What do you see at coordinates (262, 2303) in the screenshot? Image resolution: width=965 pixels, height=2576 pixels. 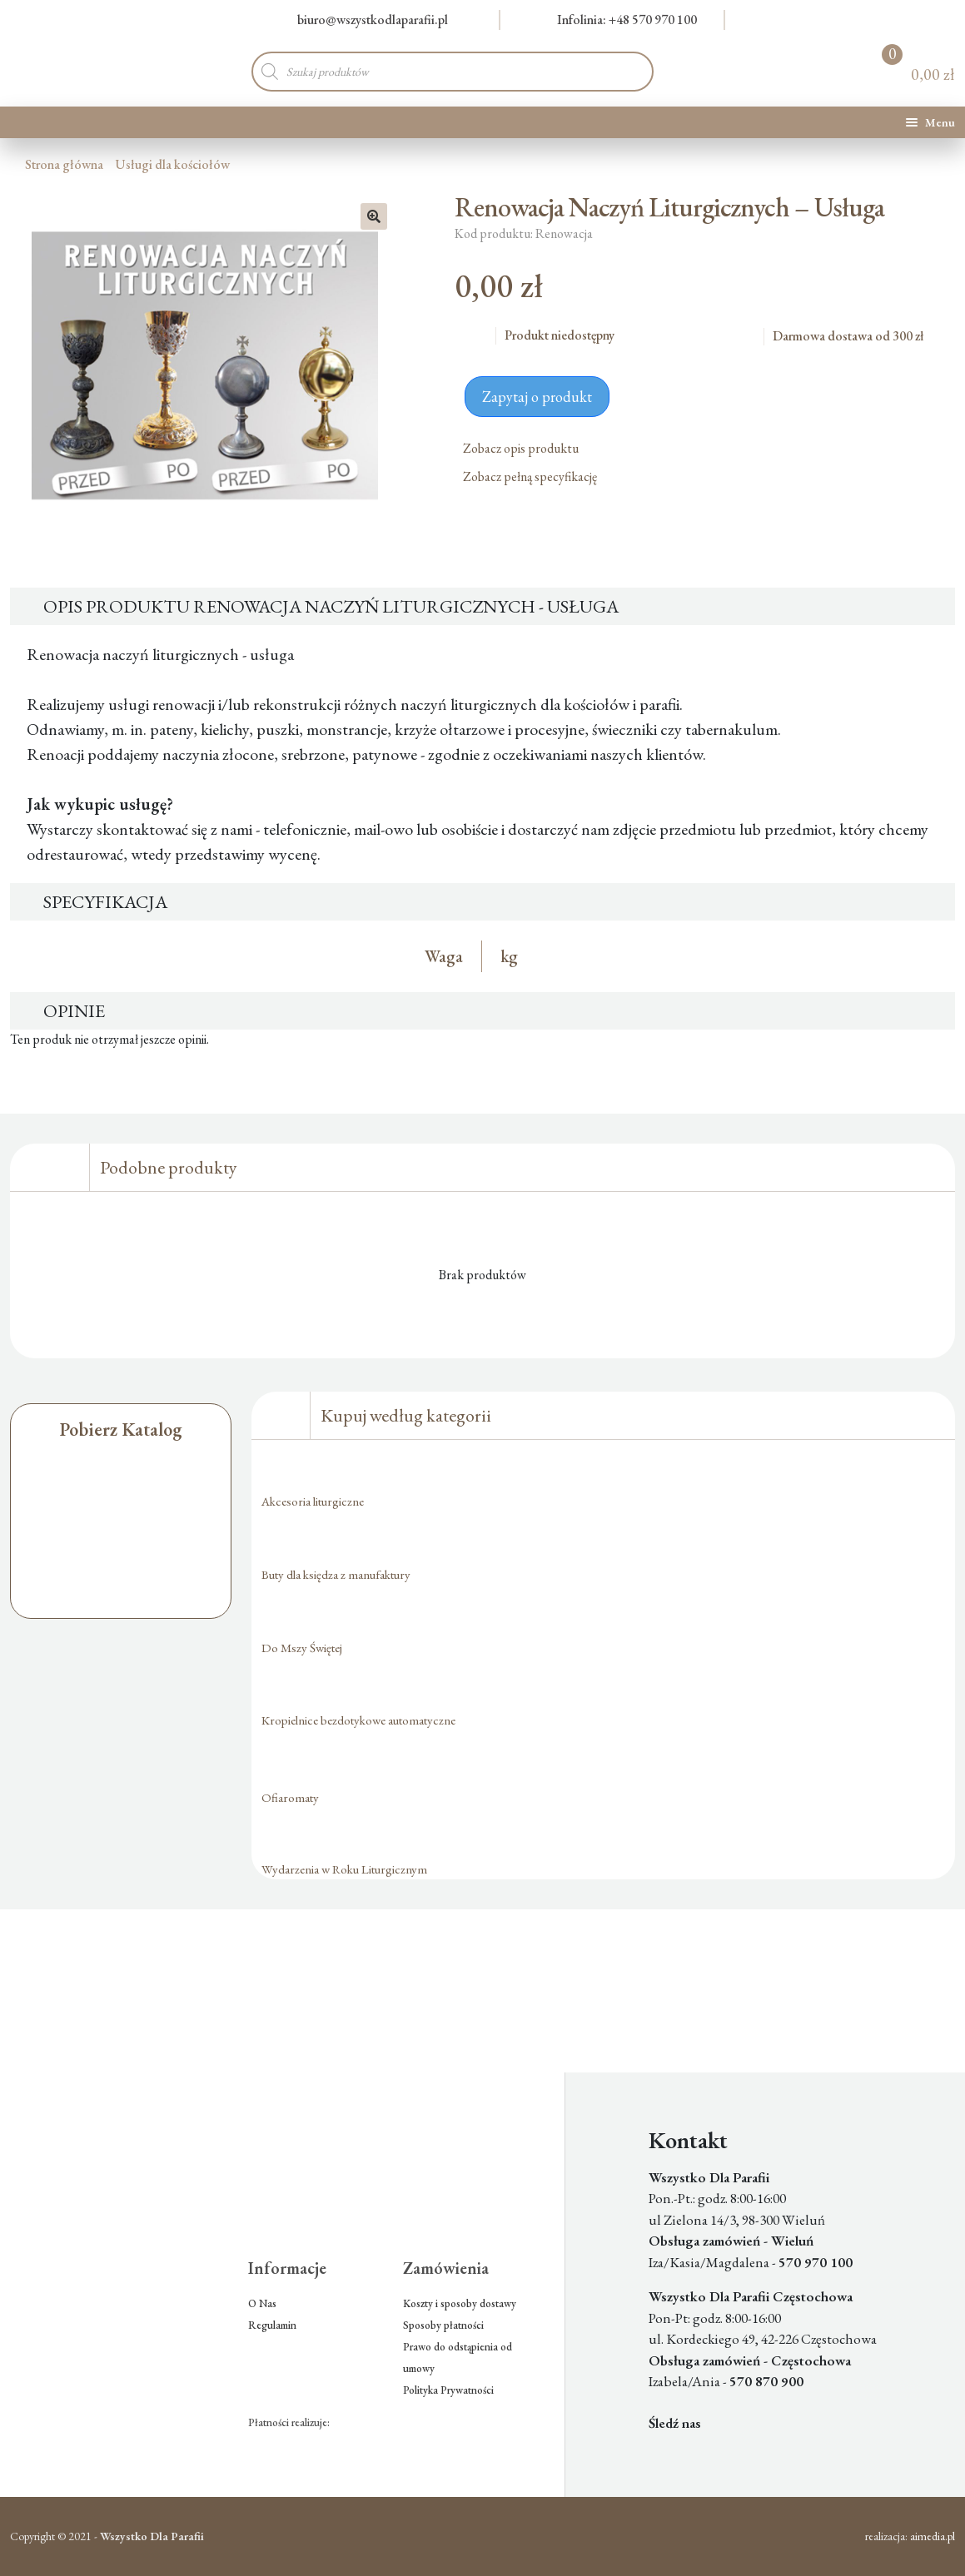 I see `O Nas` at bounding box center [262, 2303].